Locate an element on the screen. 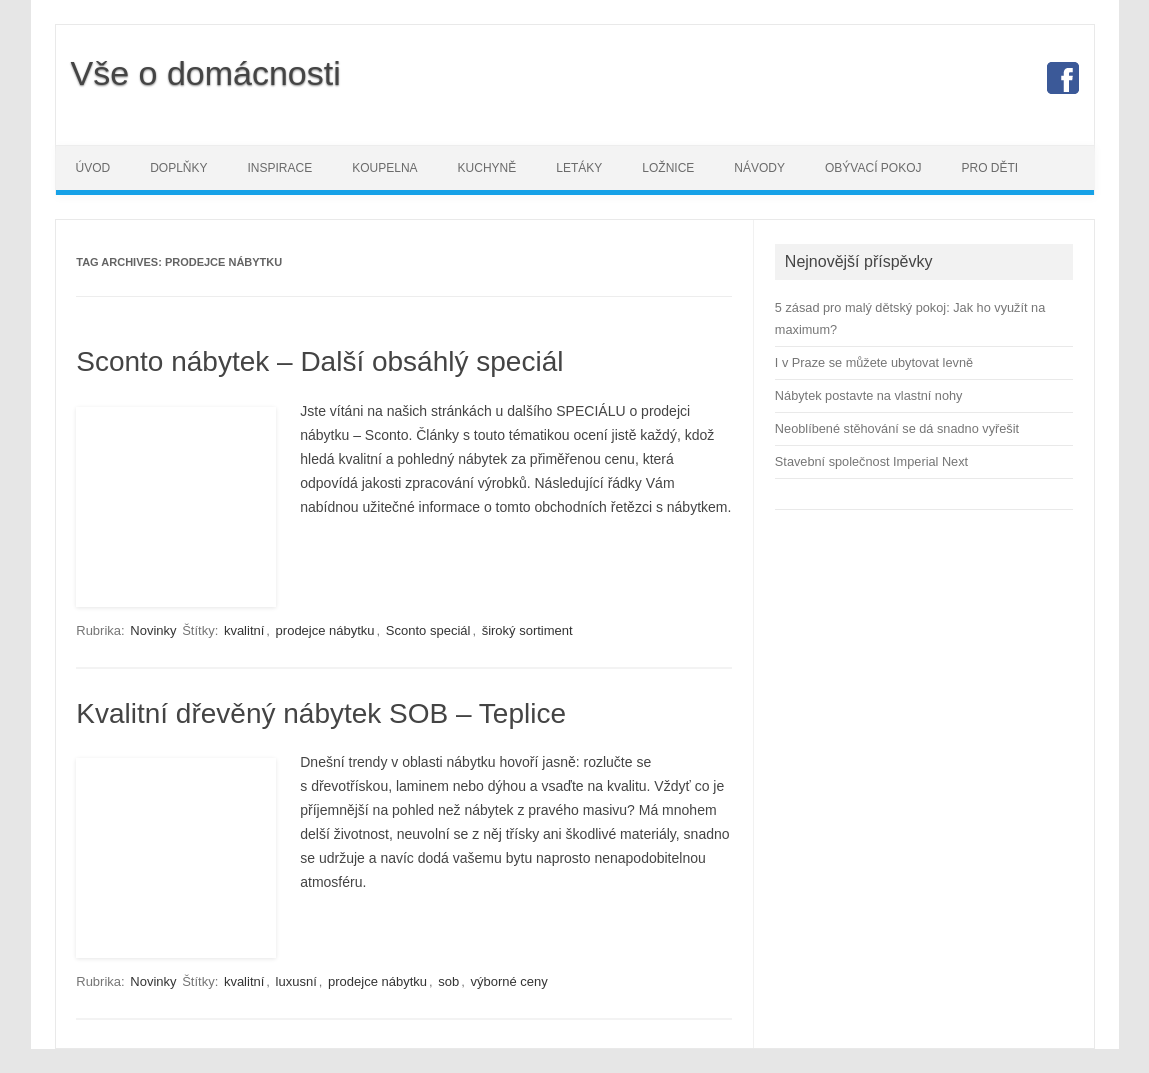 The height and width of the screenshot is (1073, 1149). Sconto nábytek – Další obsáhlý speciál is located at coordinates (319, 361).